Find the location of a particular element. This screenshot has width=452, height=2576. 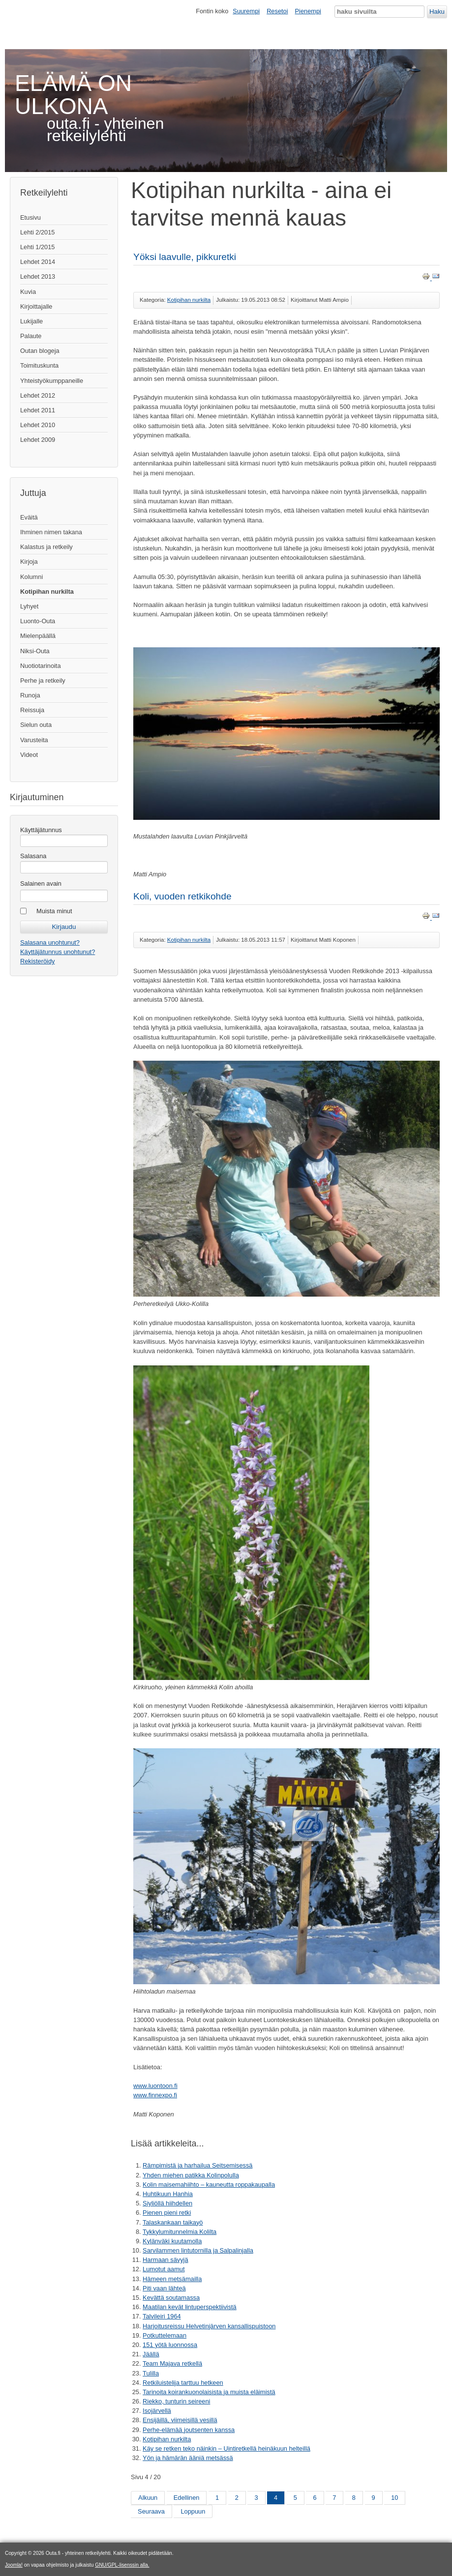

Loppuun is located at coordinates (193, 2511).